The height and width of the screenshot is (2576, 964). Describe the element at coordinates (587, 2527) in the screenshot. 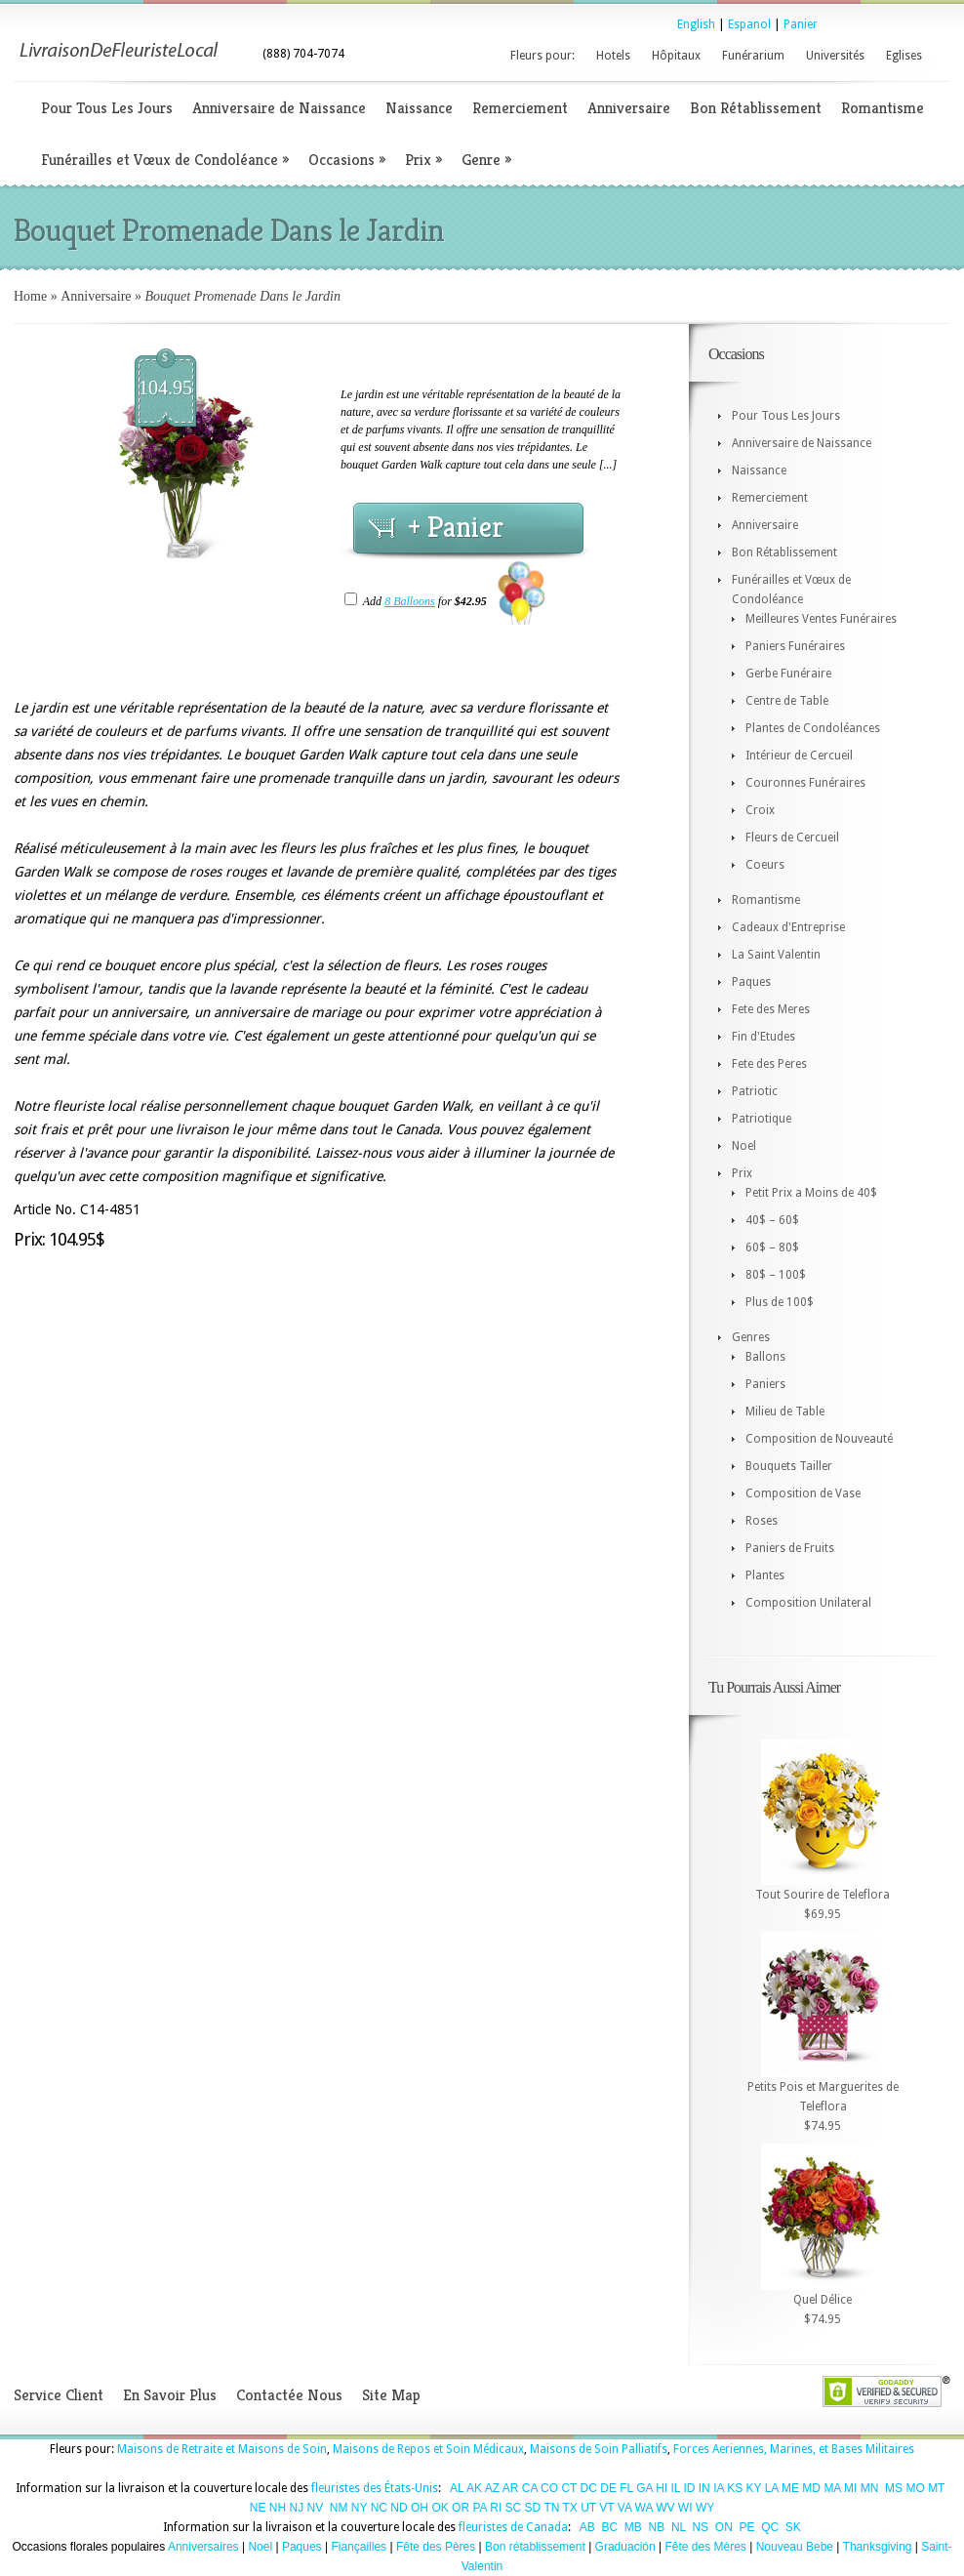

I see `AB` at that location.